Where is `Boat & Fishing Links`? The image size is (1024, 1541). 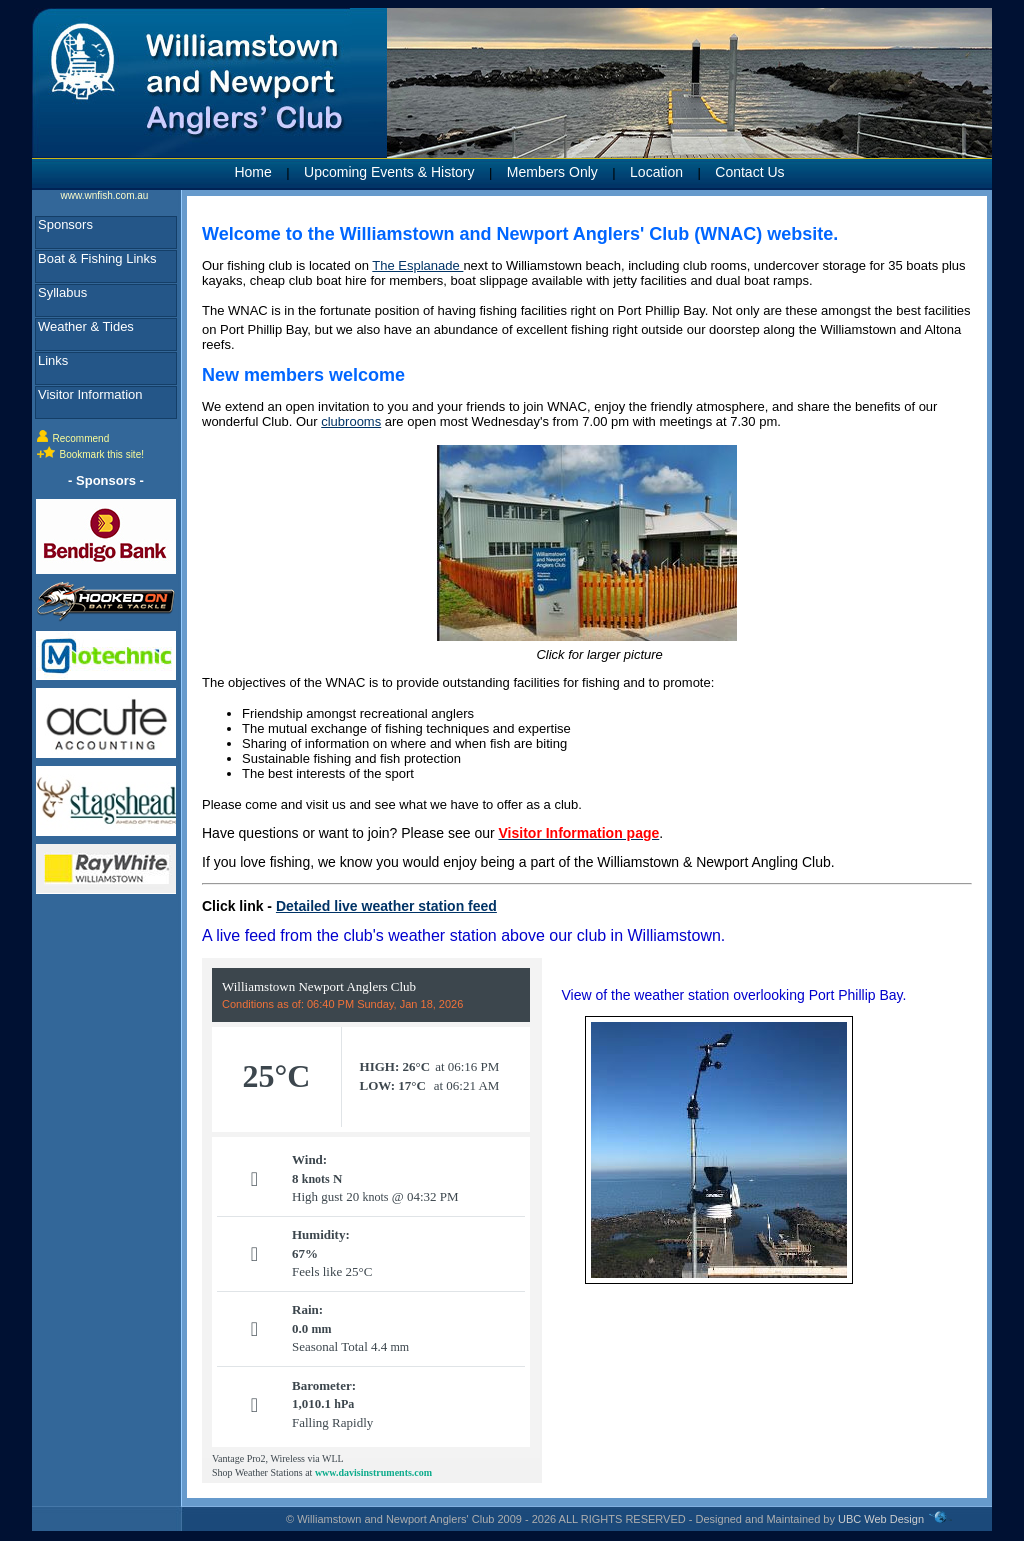 Boat & Fishing Links is located at coordinates (97, 258).